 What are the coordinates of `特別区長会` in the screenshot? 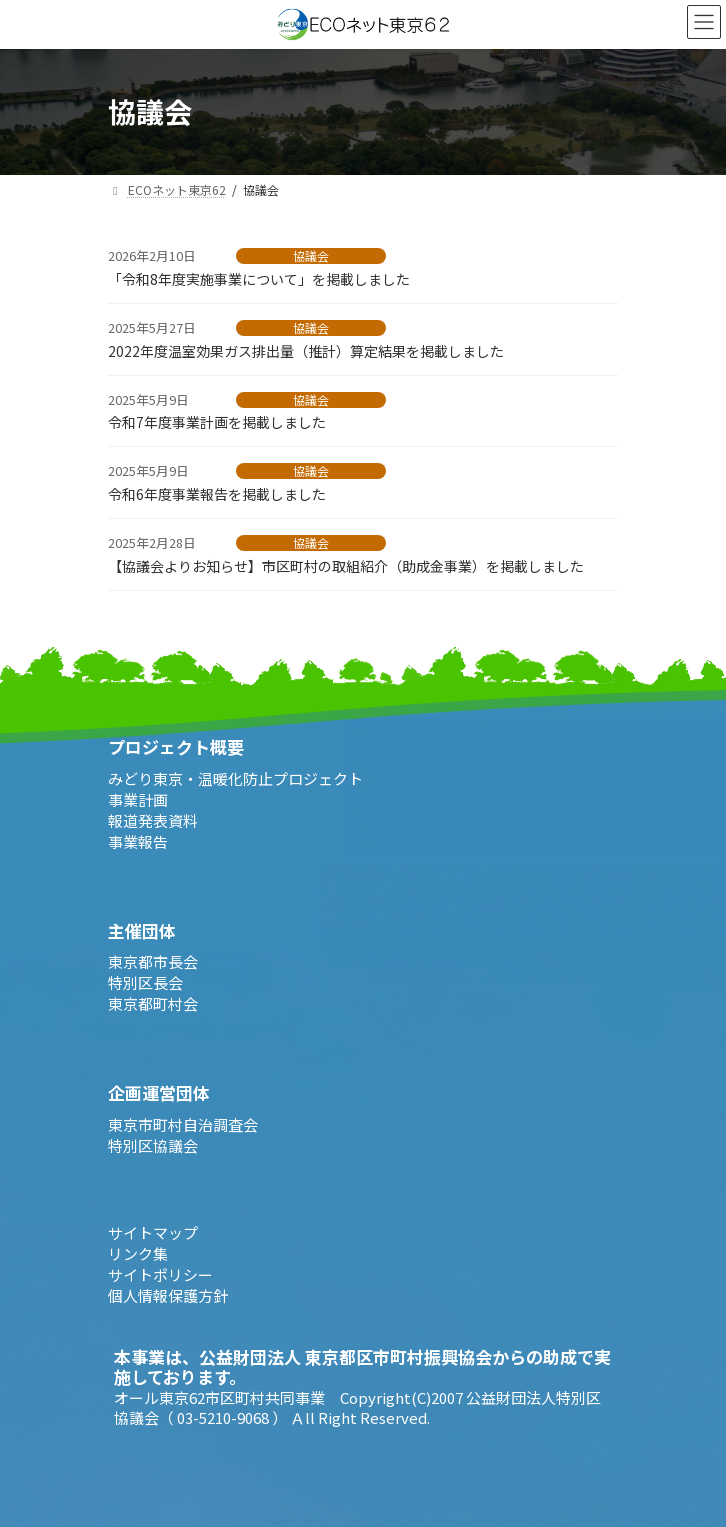 It's located at (145, 982).